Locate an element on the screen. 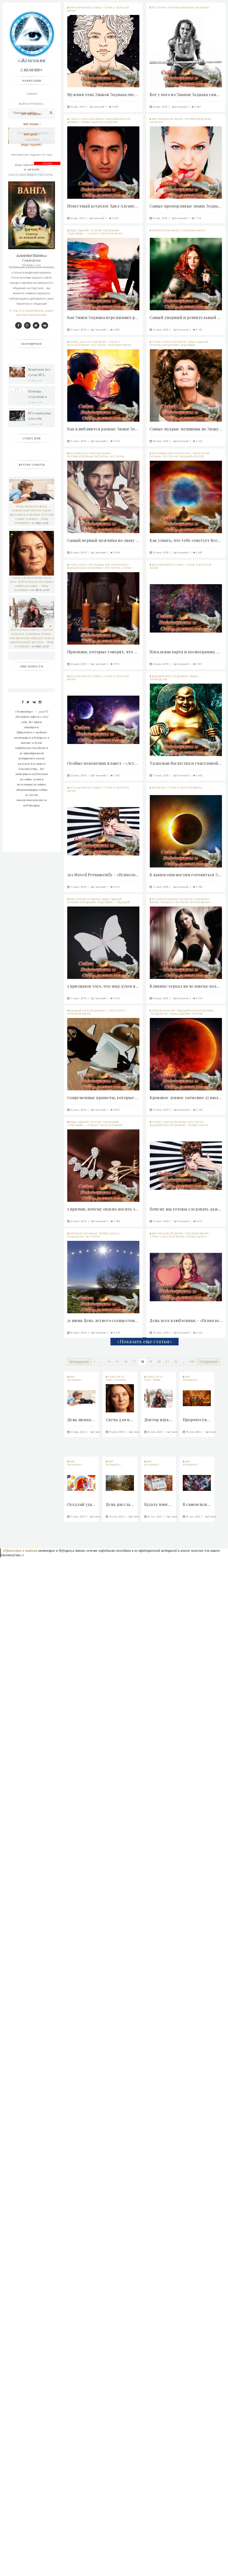  29-июл, 2018 is located at coordinates (161, 552).